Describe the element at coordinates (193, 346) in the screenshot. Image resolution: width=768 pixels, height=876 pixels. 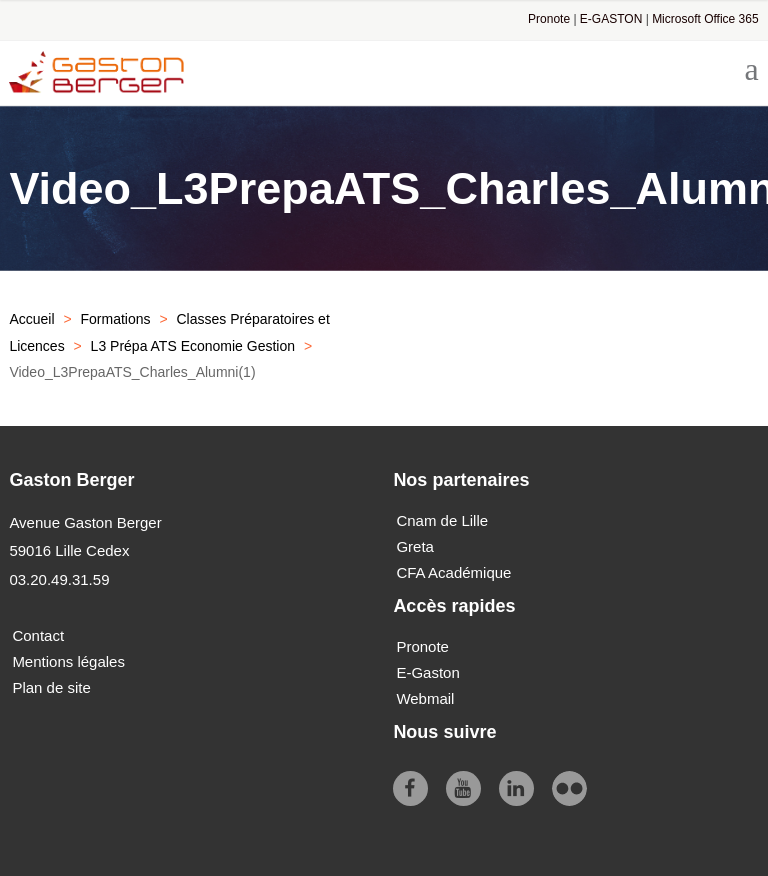
I see `L3 Prépa ATS Economie Gestion` at that location.